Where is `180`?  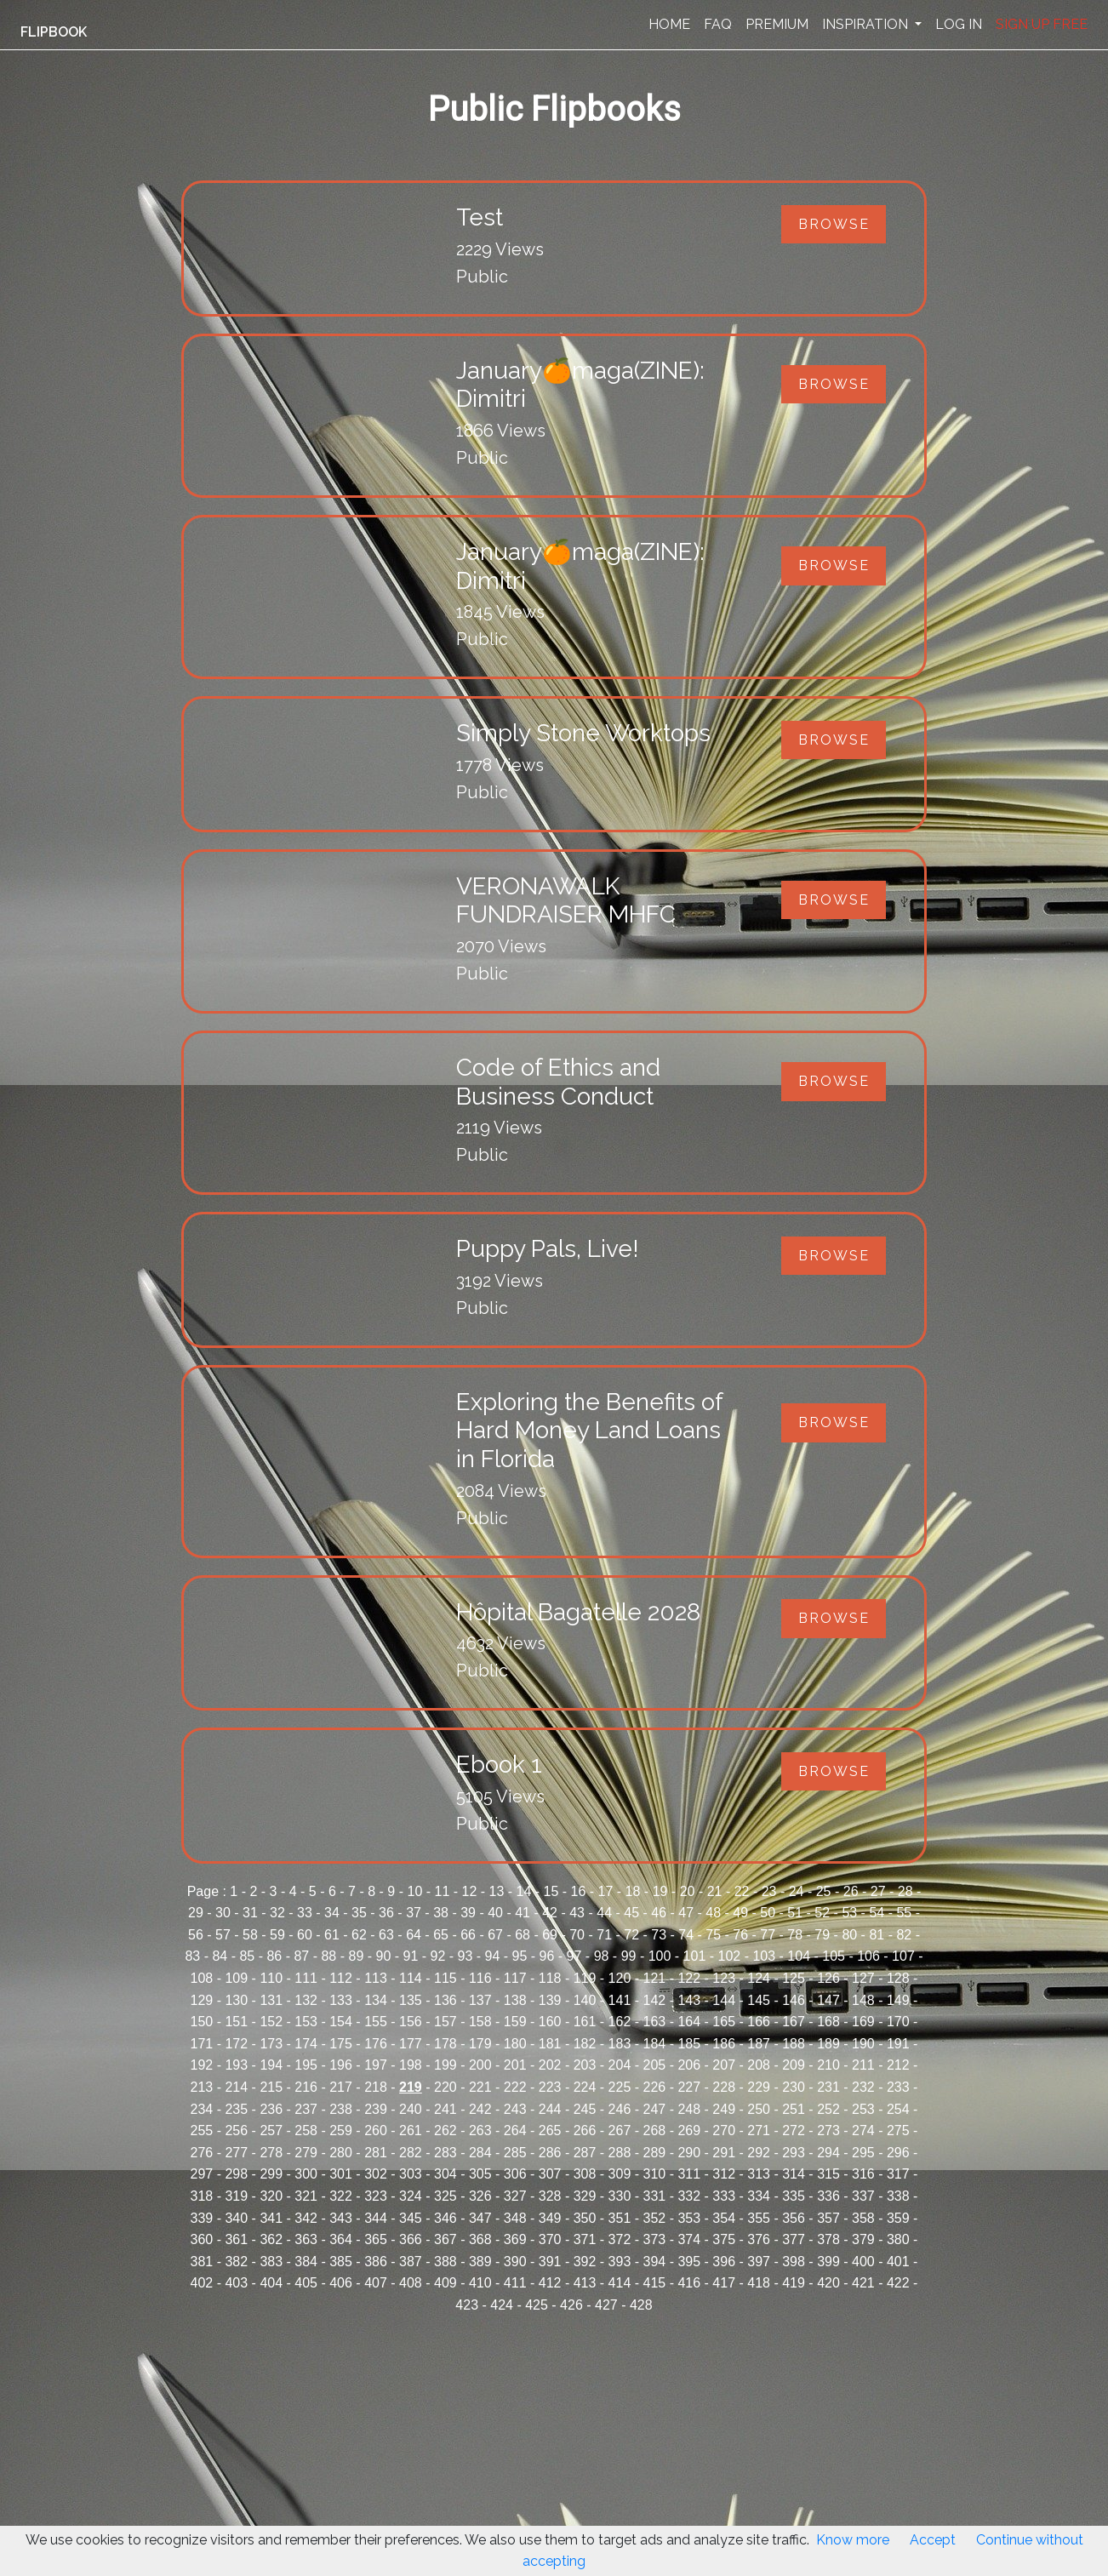 180 is located at coordinates (515, 2043).